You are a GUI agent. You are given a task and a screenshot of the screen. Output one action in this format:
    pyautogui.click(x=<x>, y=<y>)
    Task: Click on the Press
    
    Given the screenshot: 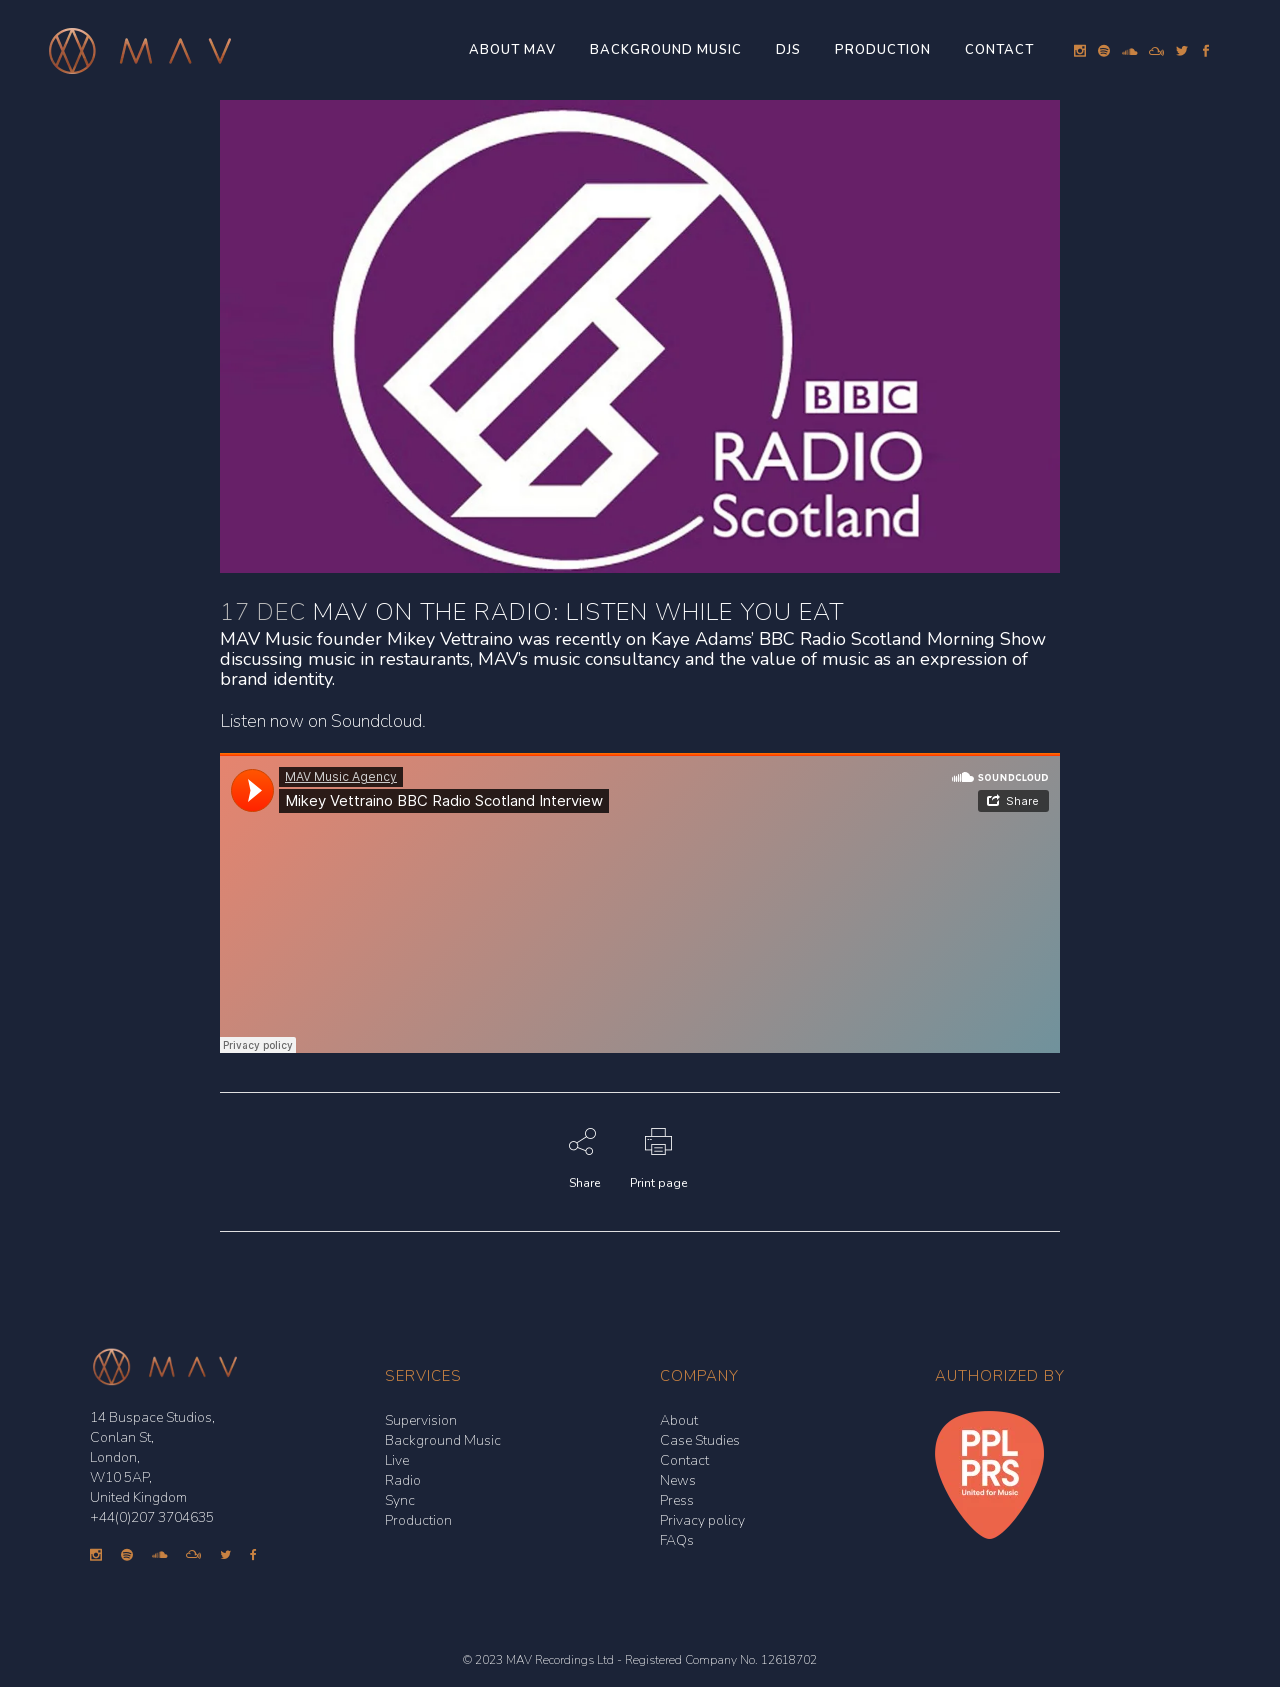 What is the action you would take?
    pyautogui.click(x=677, y=1500)
    